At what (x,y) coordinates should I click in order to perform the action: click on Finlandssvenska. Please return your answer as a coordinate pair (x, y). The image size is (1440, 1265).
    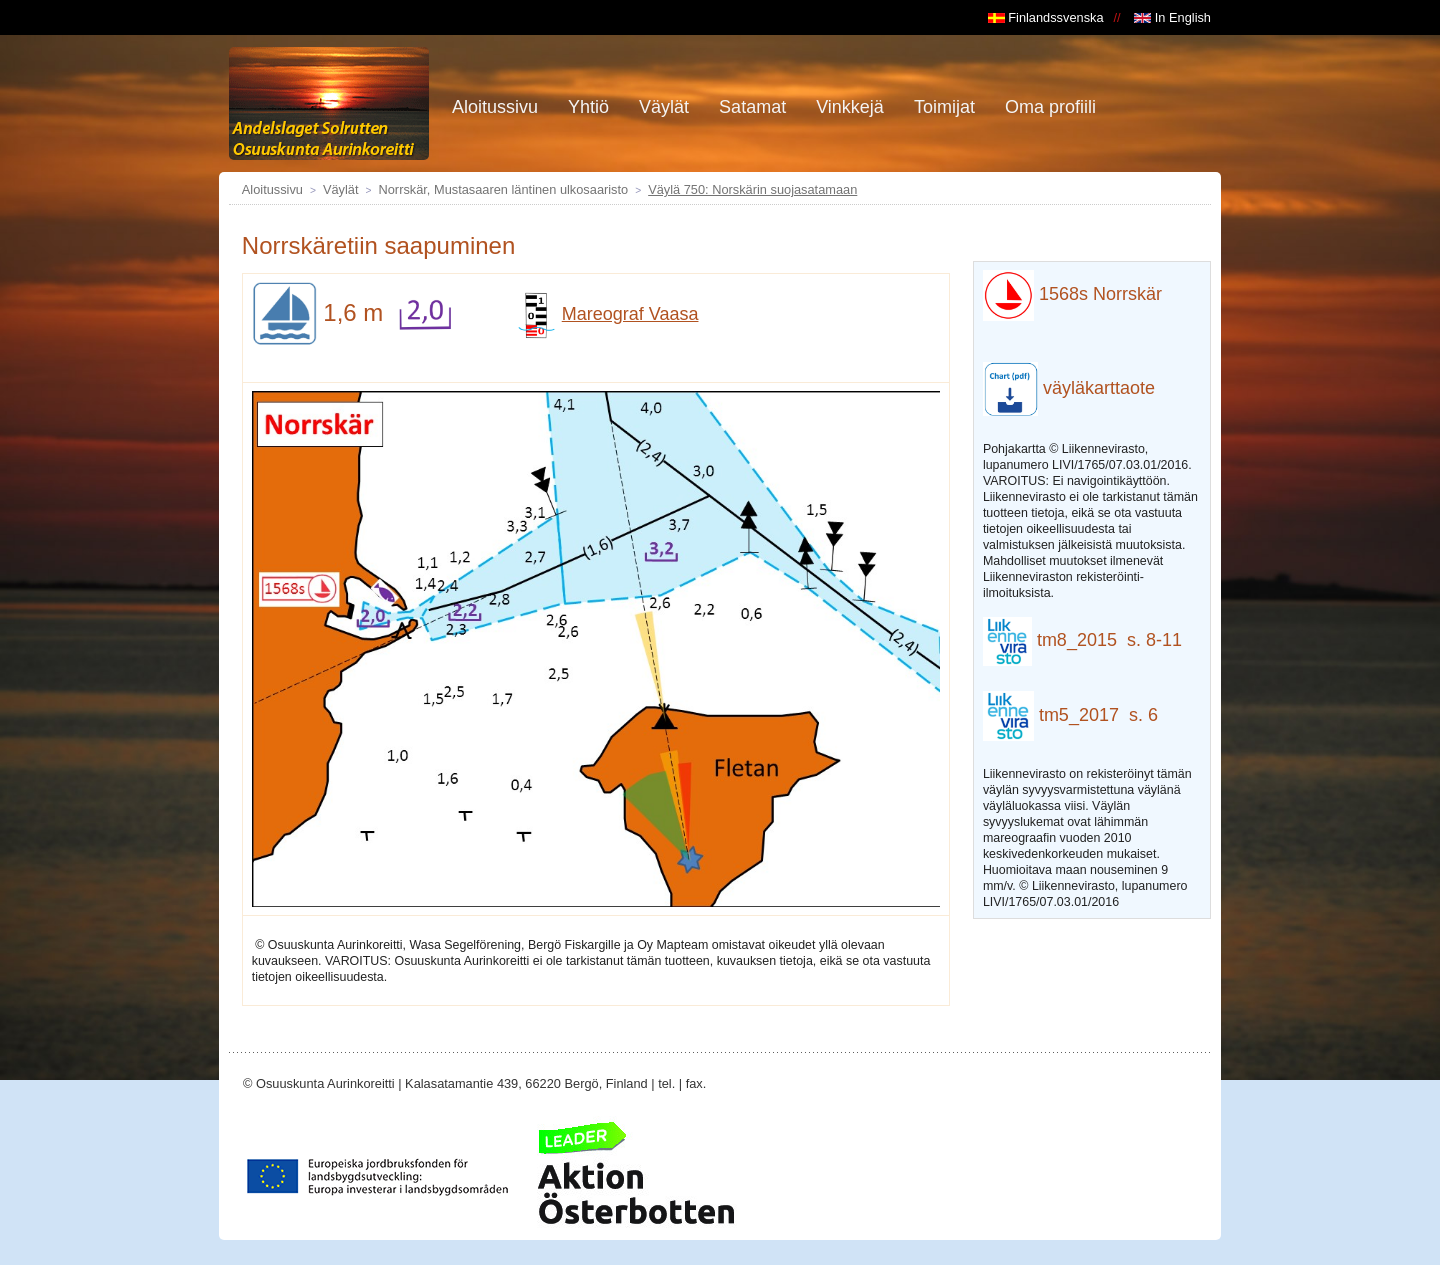
    Looking at the image, I should click on (1046, 17).